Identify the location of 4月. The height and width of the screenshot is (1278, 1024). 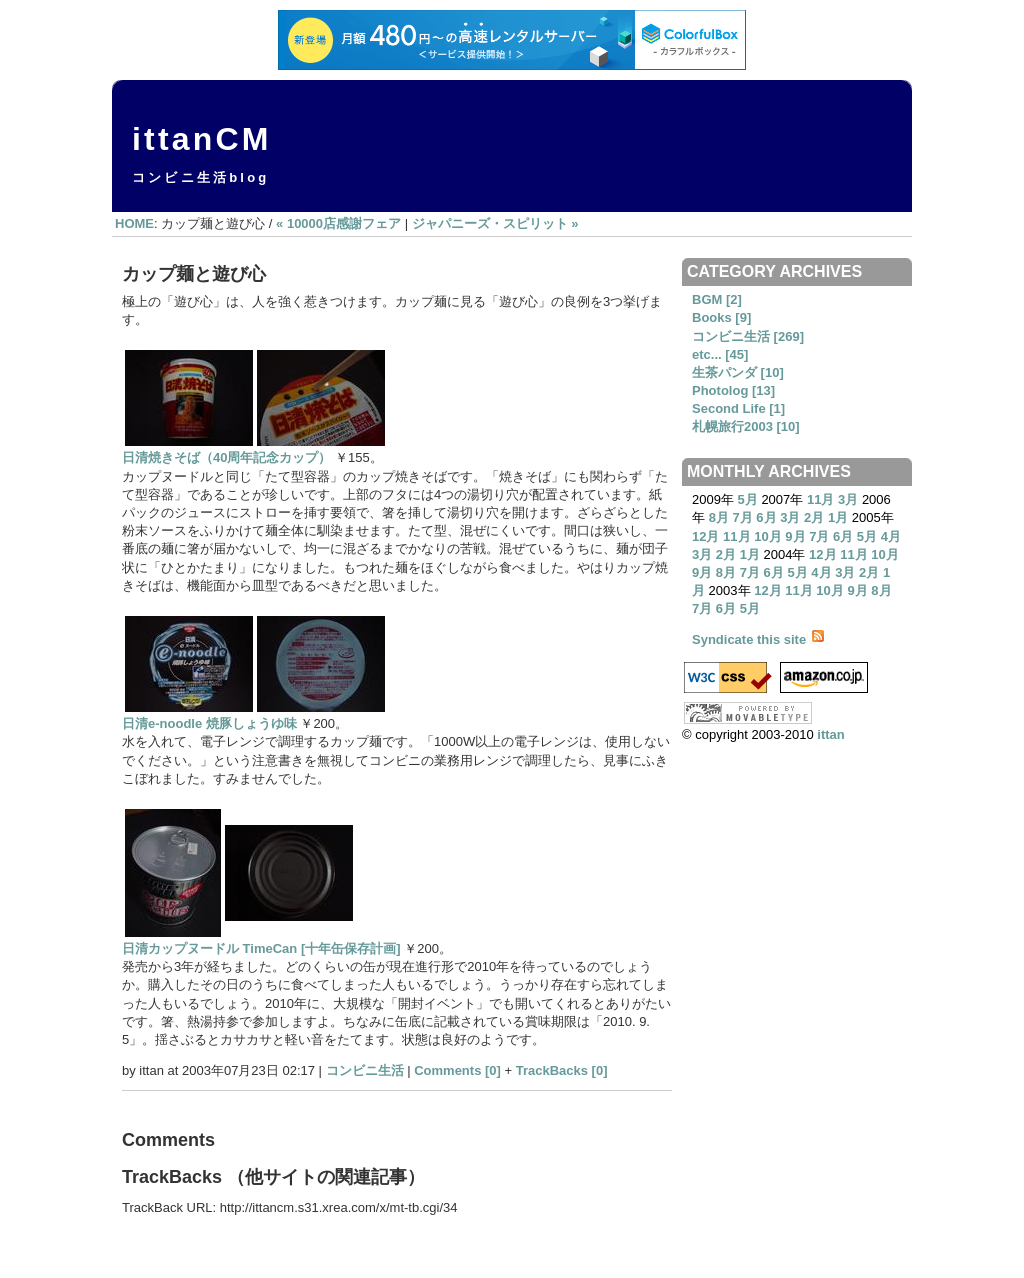
(891, 536).